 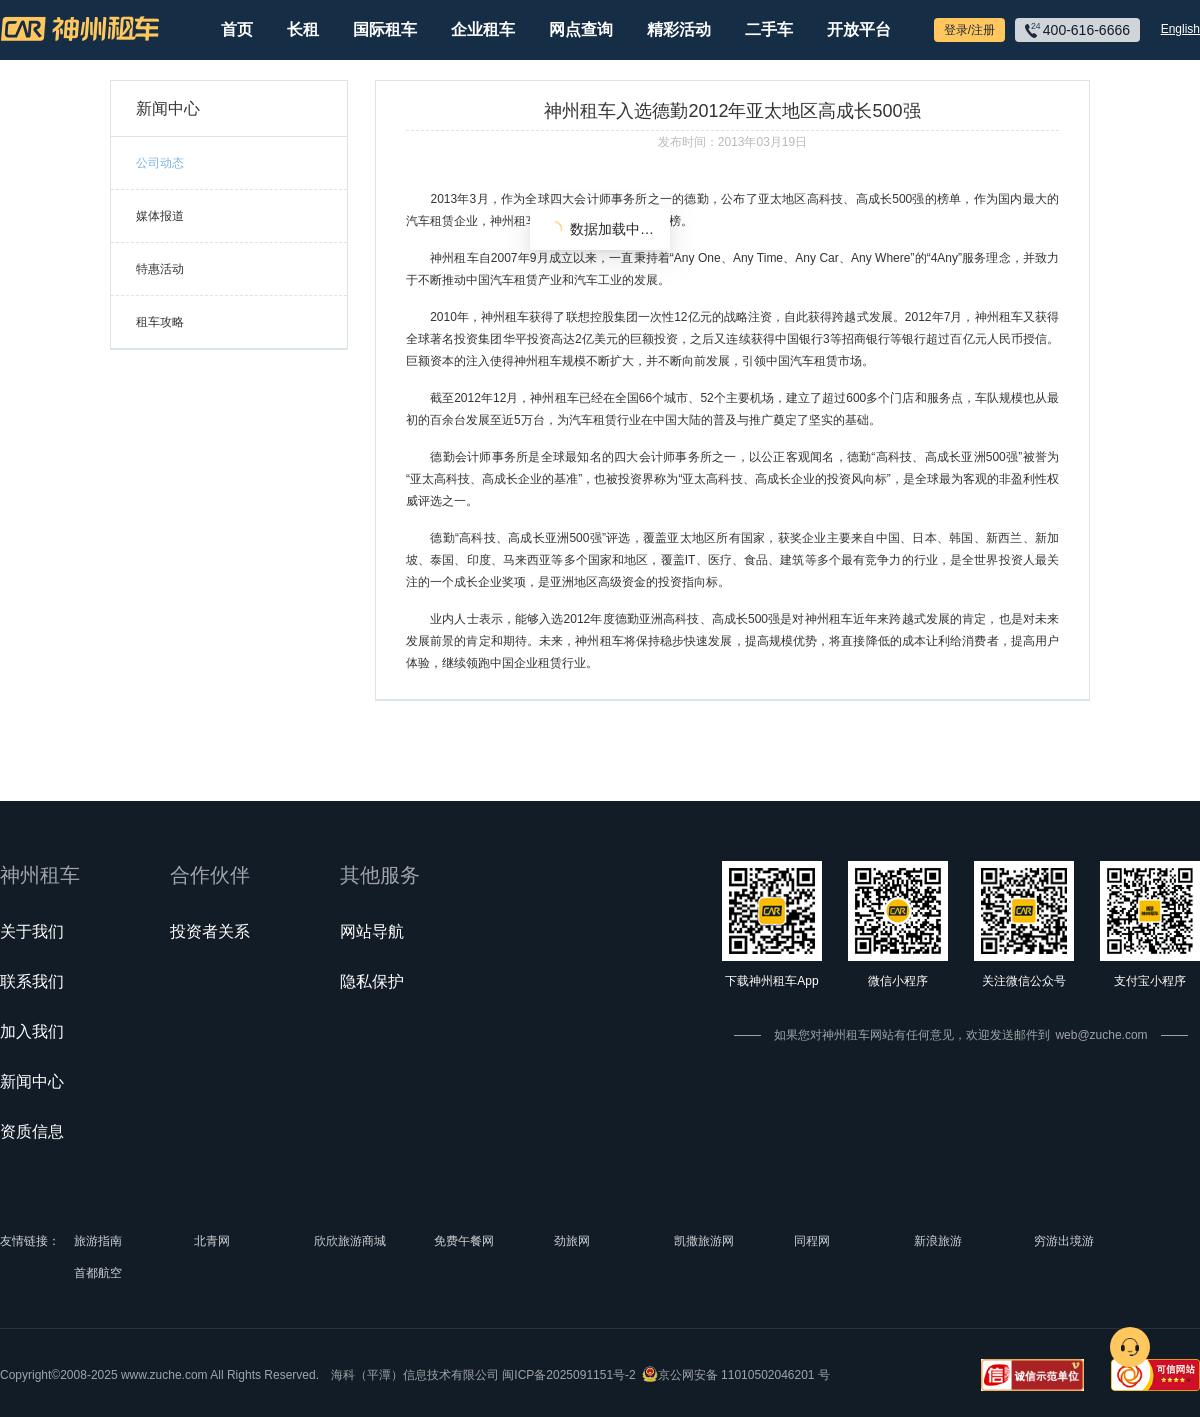 What do you see at coordinates (1180, 29) in the screenshot?
I see `English` at bounding box center [1180, 29].